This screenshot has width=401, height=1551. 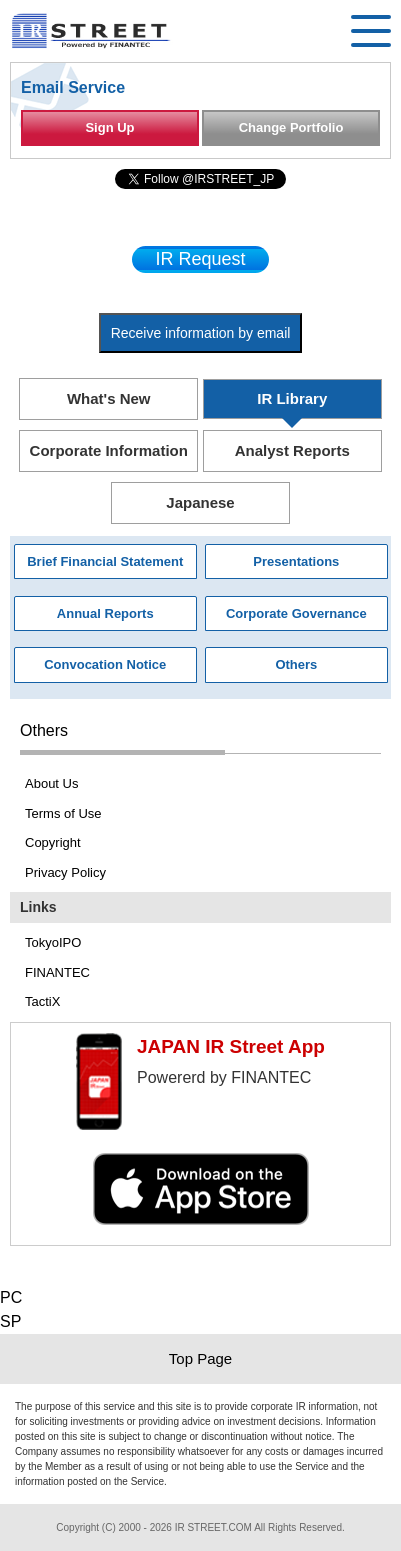 What do you see at coordinates (200, 259) in the screenshot?
I see `IR Request` at bounding box center [200, 259].